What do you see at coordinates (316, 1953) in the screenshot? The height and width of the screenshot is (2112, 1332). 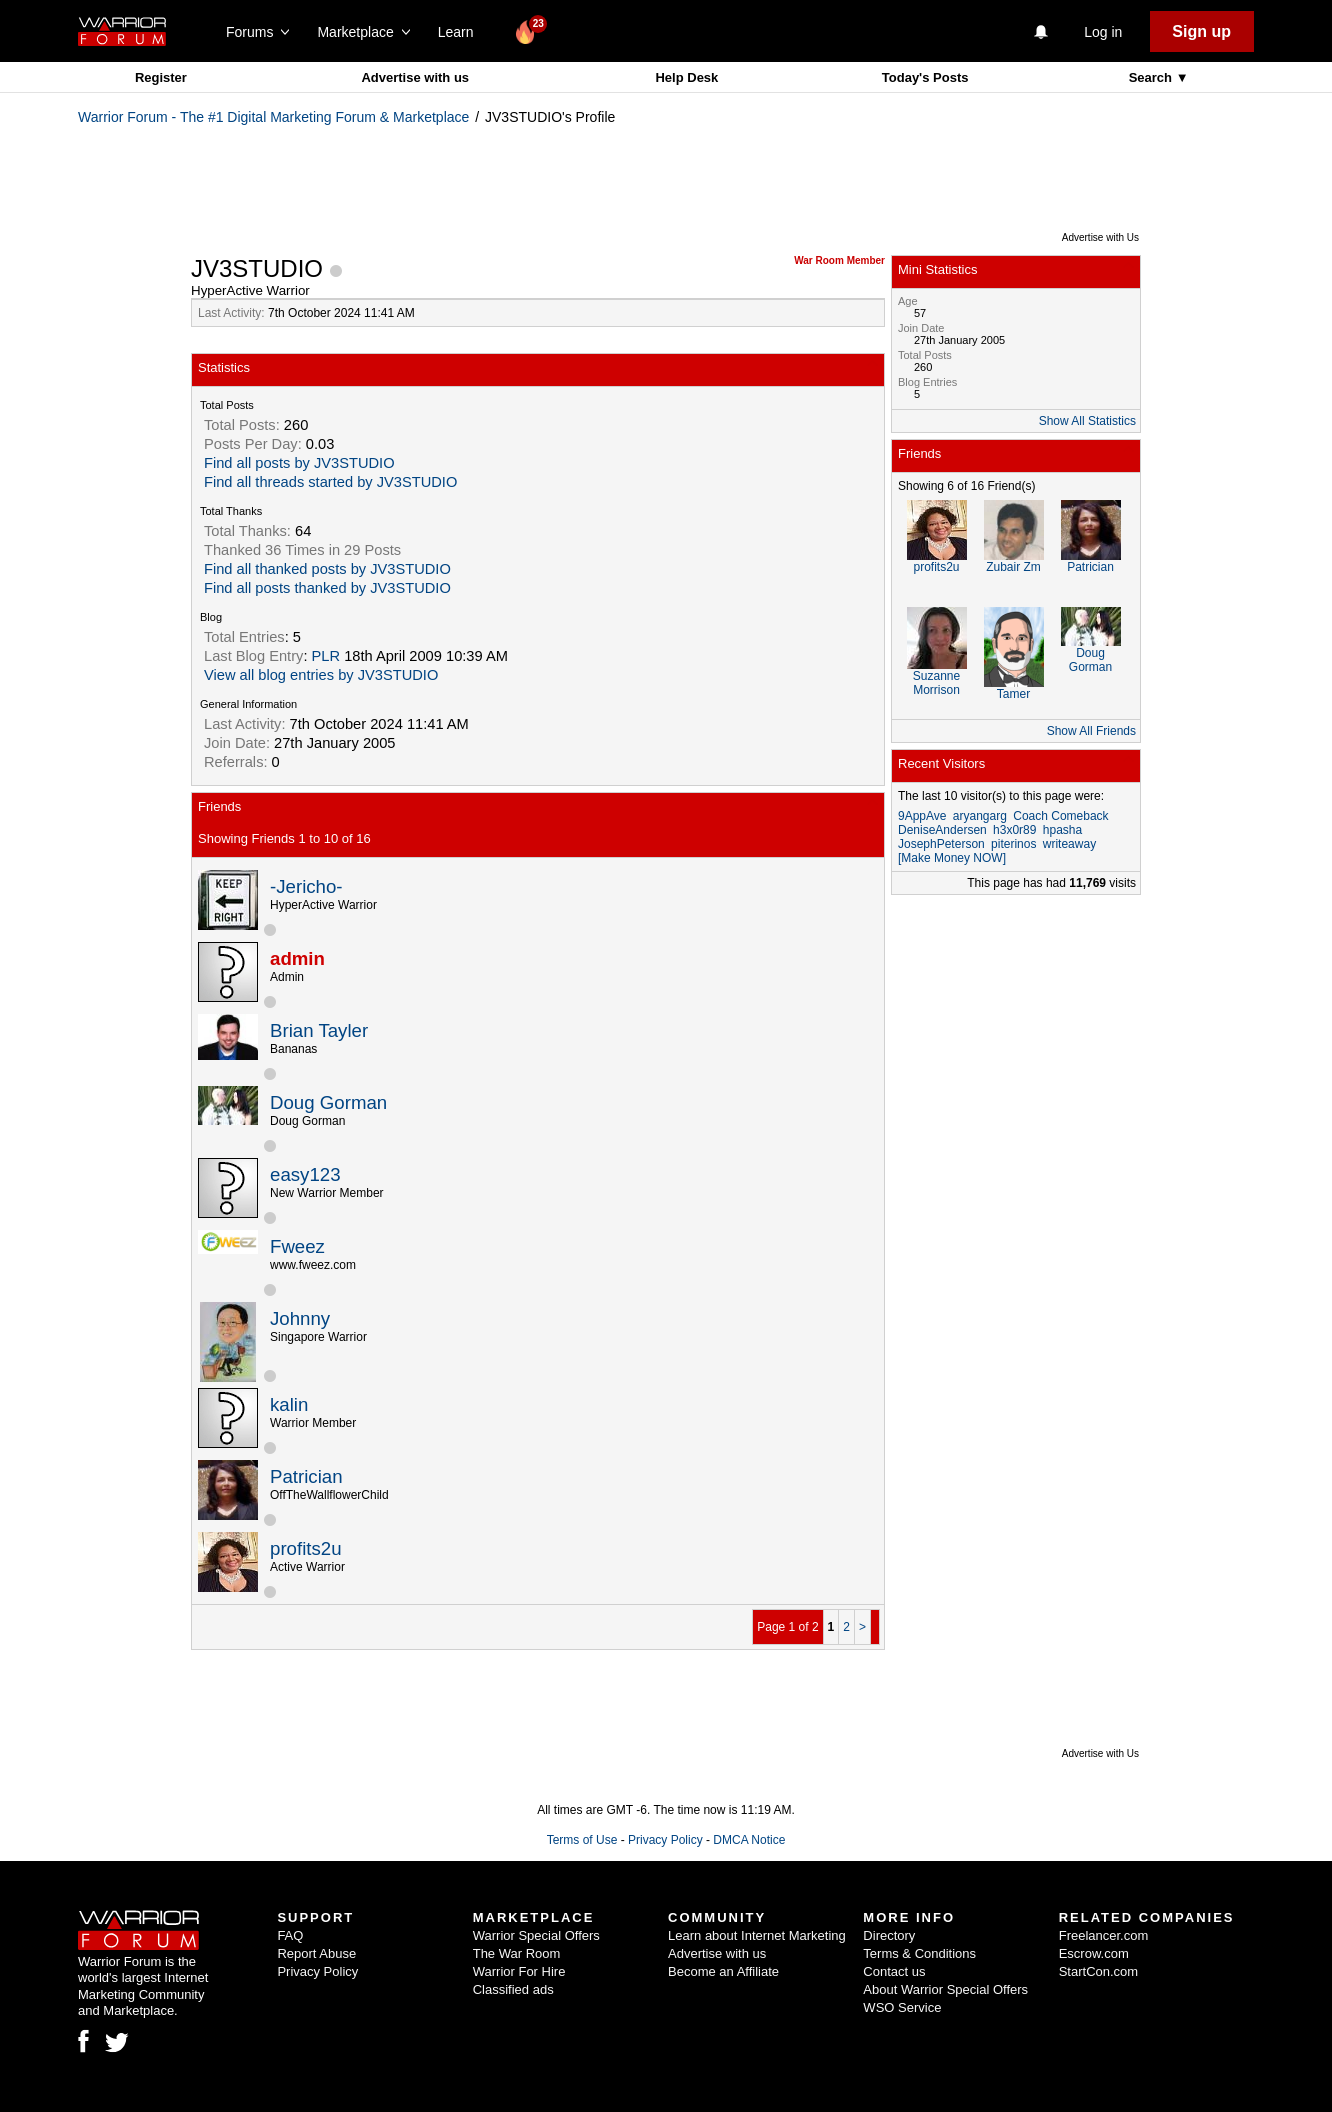 I see `Report Abuse` at bounding box center [316, 1953].